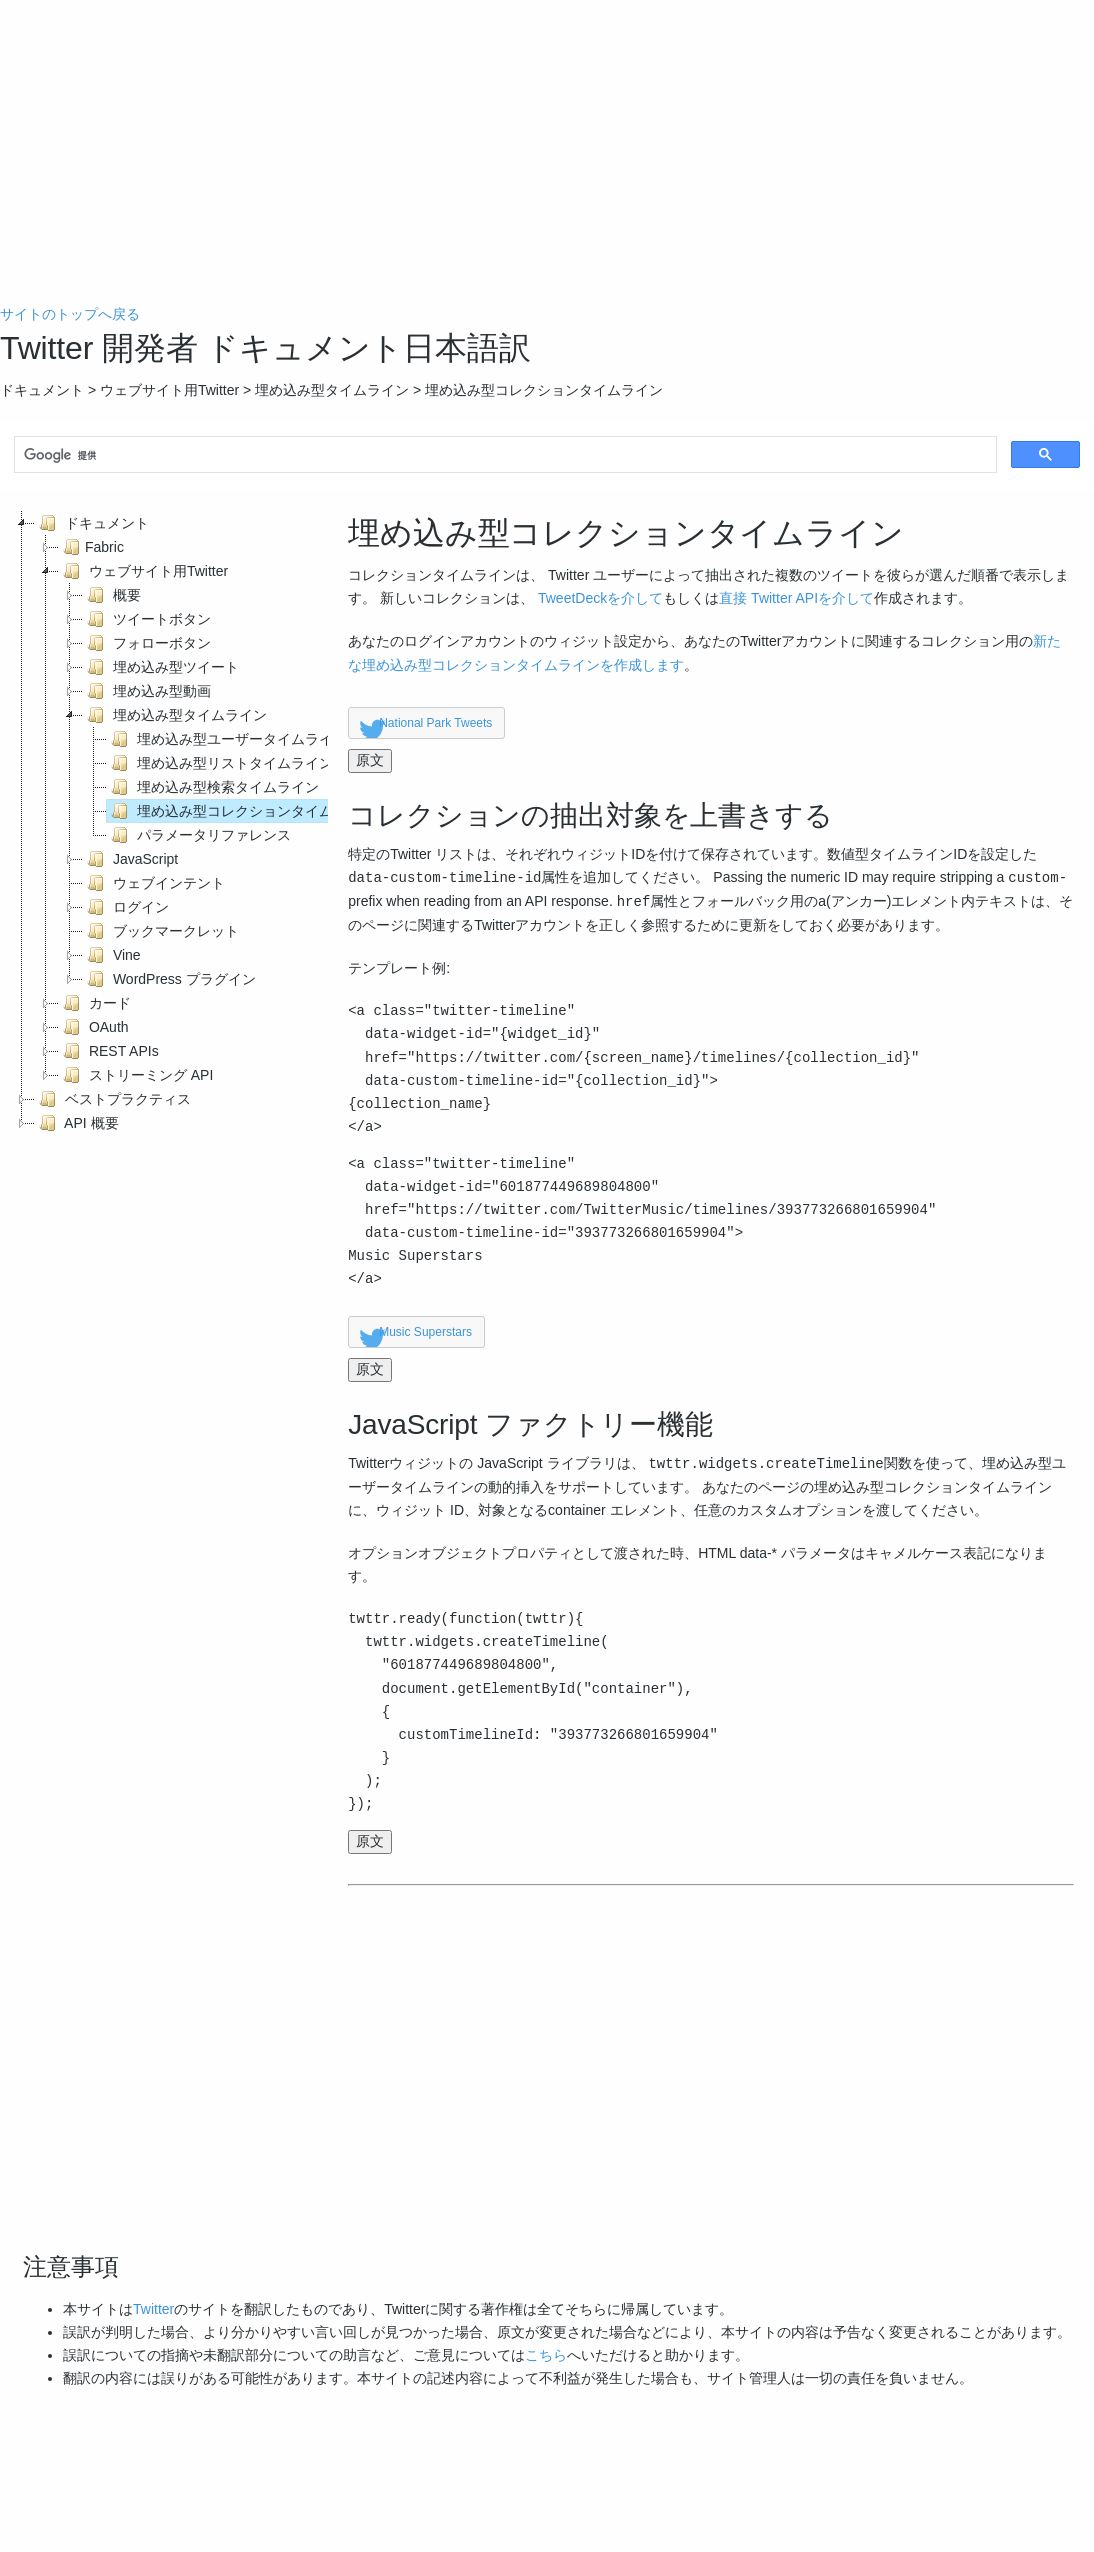 The height and width of the screenshot is (2552, 1094). Describe the element at coordinates (796, 598) in the screenshot. I see `直接 Twitter APIを介して` at that location.